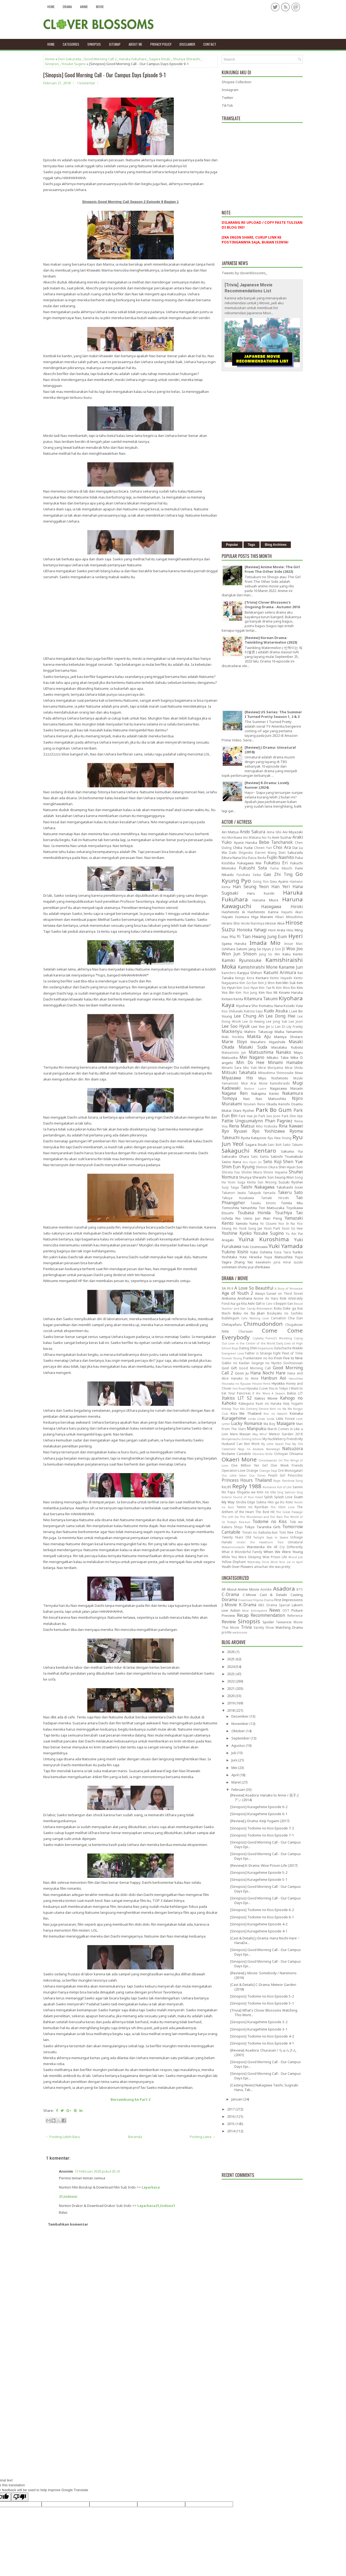  I want to click on [Sinopsis] Todome no Kiss Episode 6-1, so click(262, 1917).